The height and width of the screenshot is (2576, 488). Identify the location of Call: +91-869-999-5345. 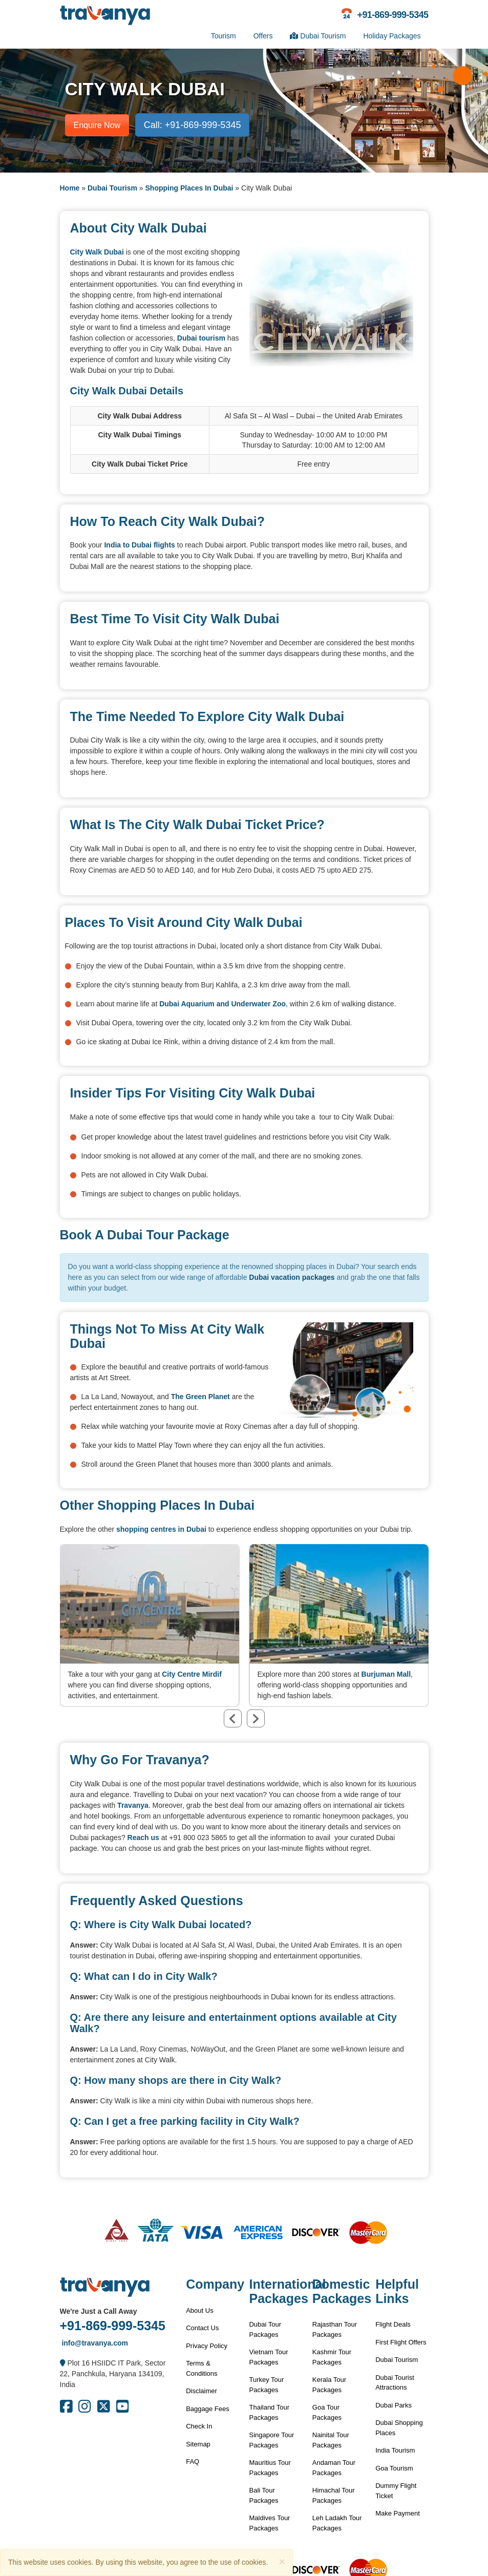
(192, 125).